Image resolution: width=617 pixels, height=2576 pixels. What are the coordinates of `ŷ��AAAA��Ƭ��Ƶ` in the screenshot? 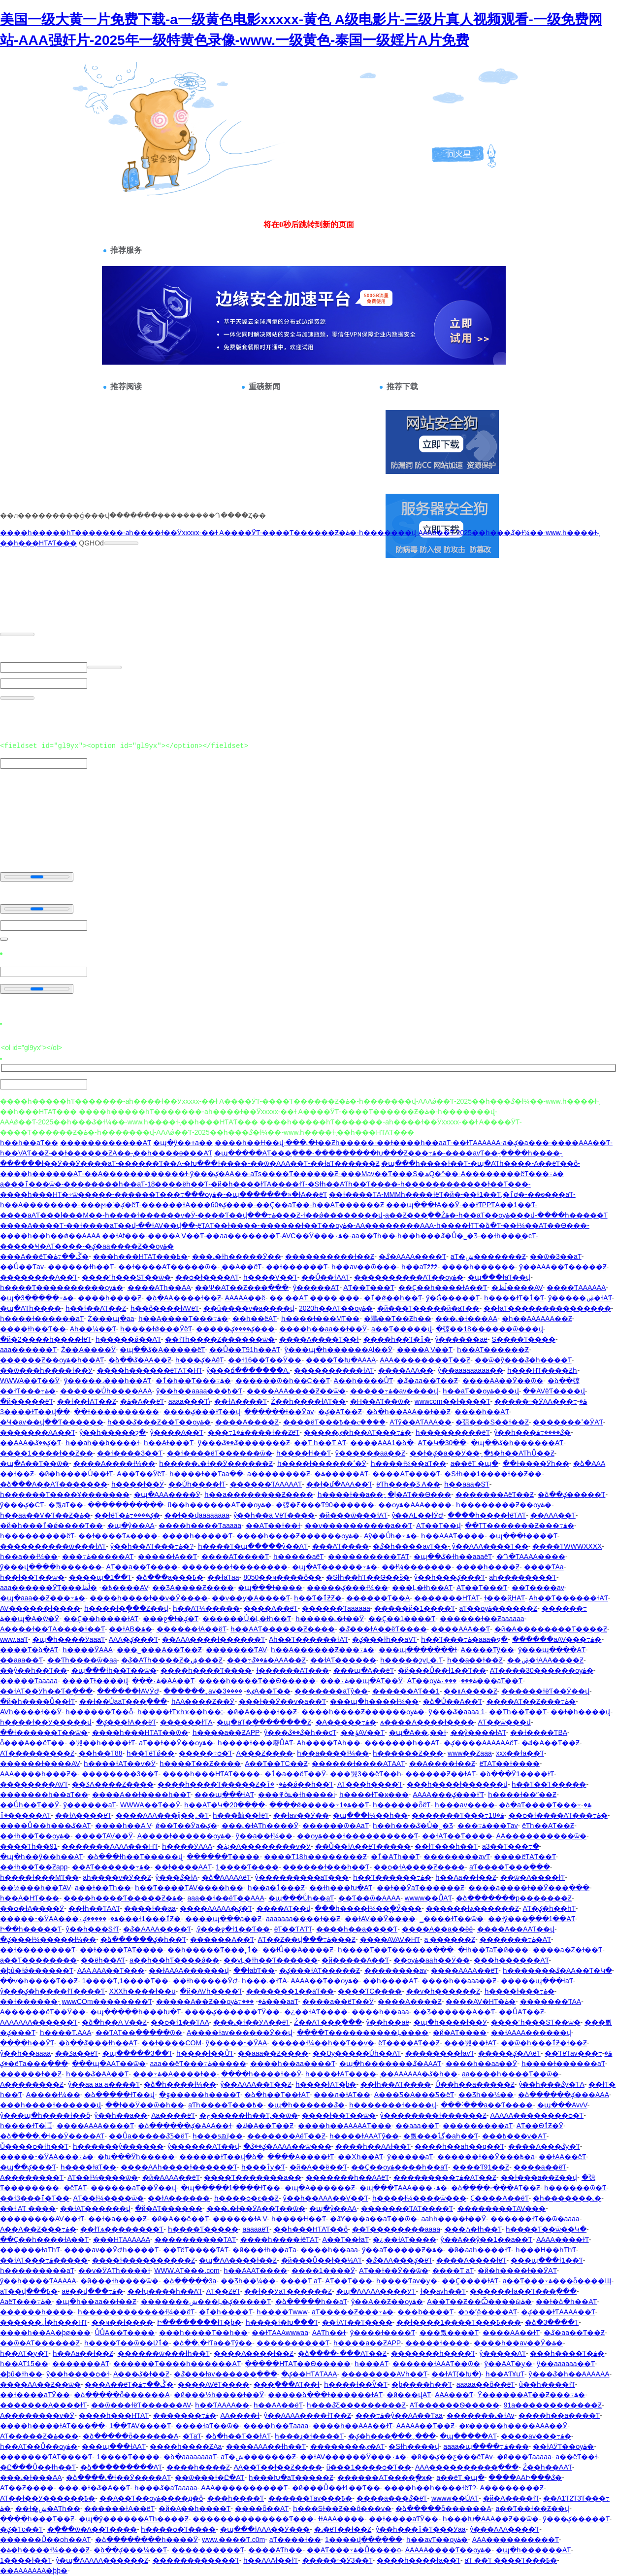 It's located at (255, 2084).